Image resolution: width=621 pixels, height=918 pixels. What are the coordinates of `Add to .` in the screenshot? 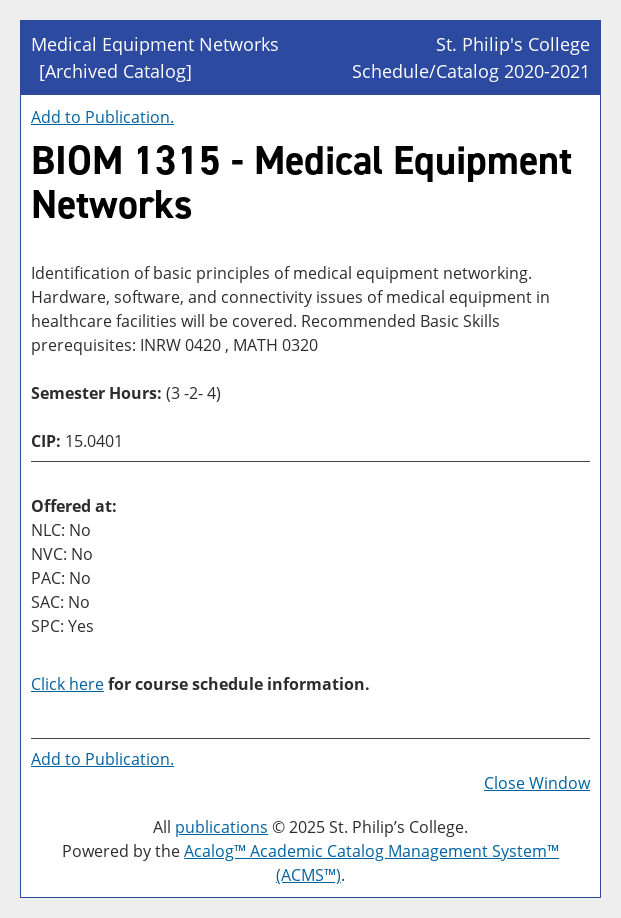 It's located at (102, 117).